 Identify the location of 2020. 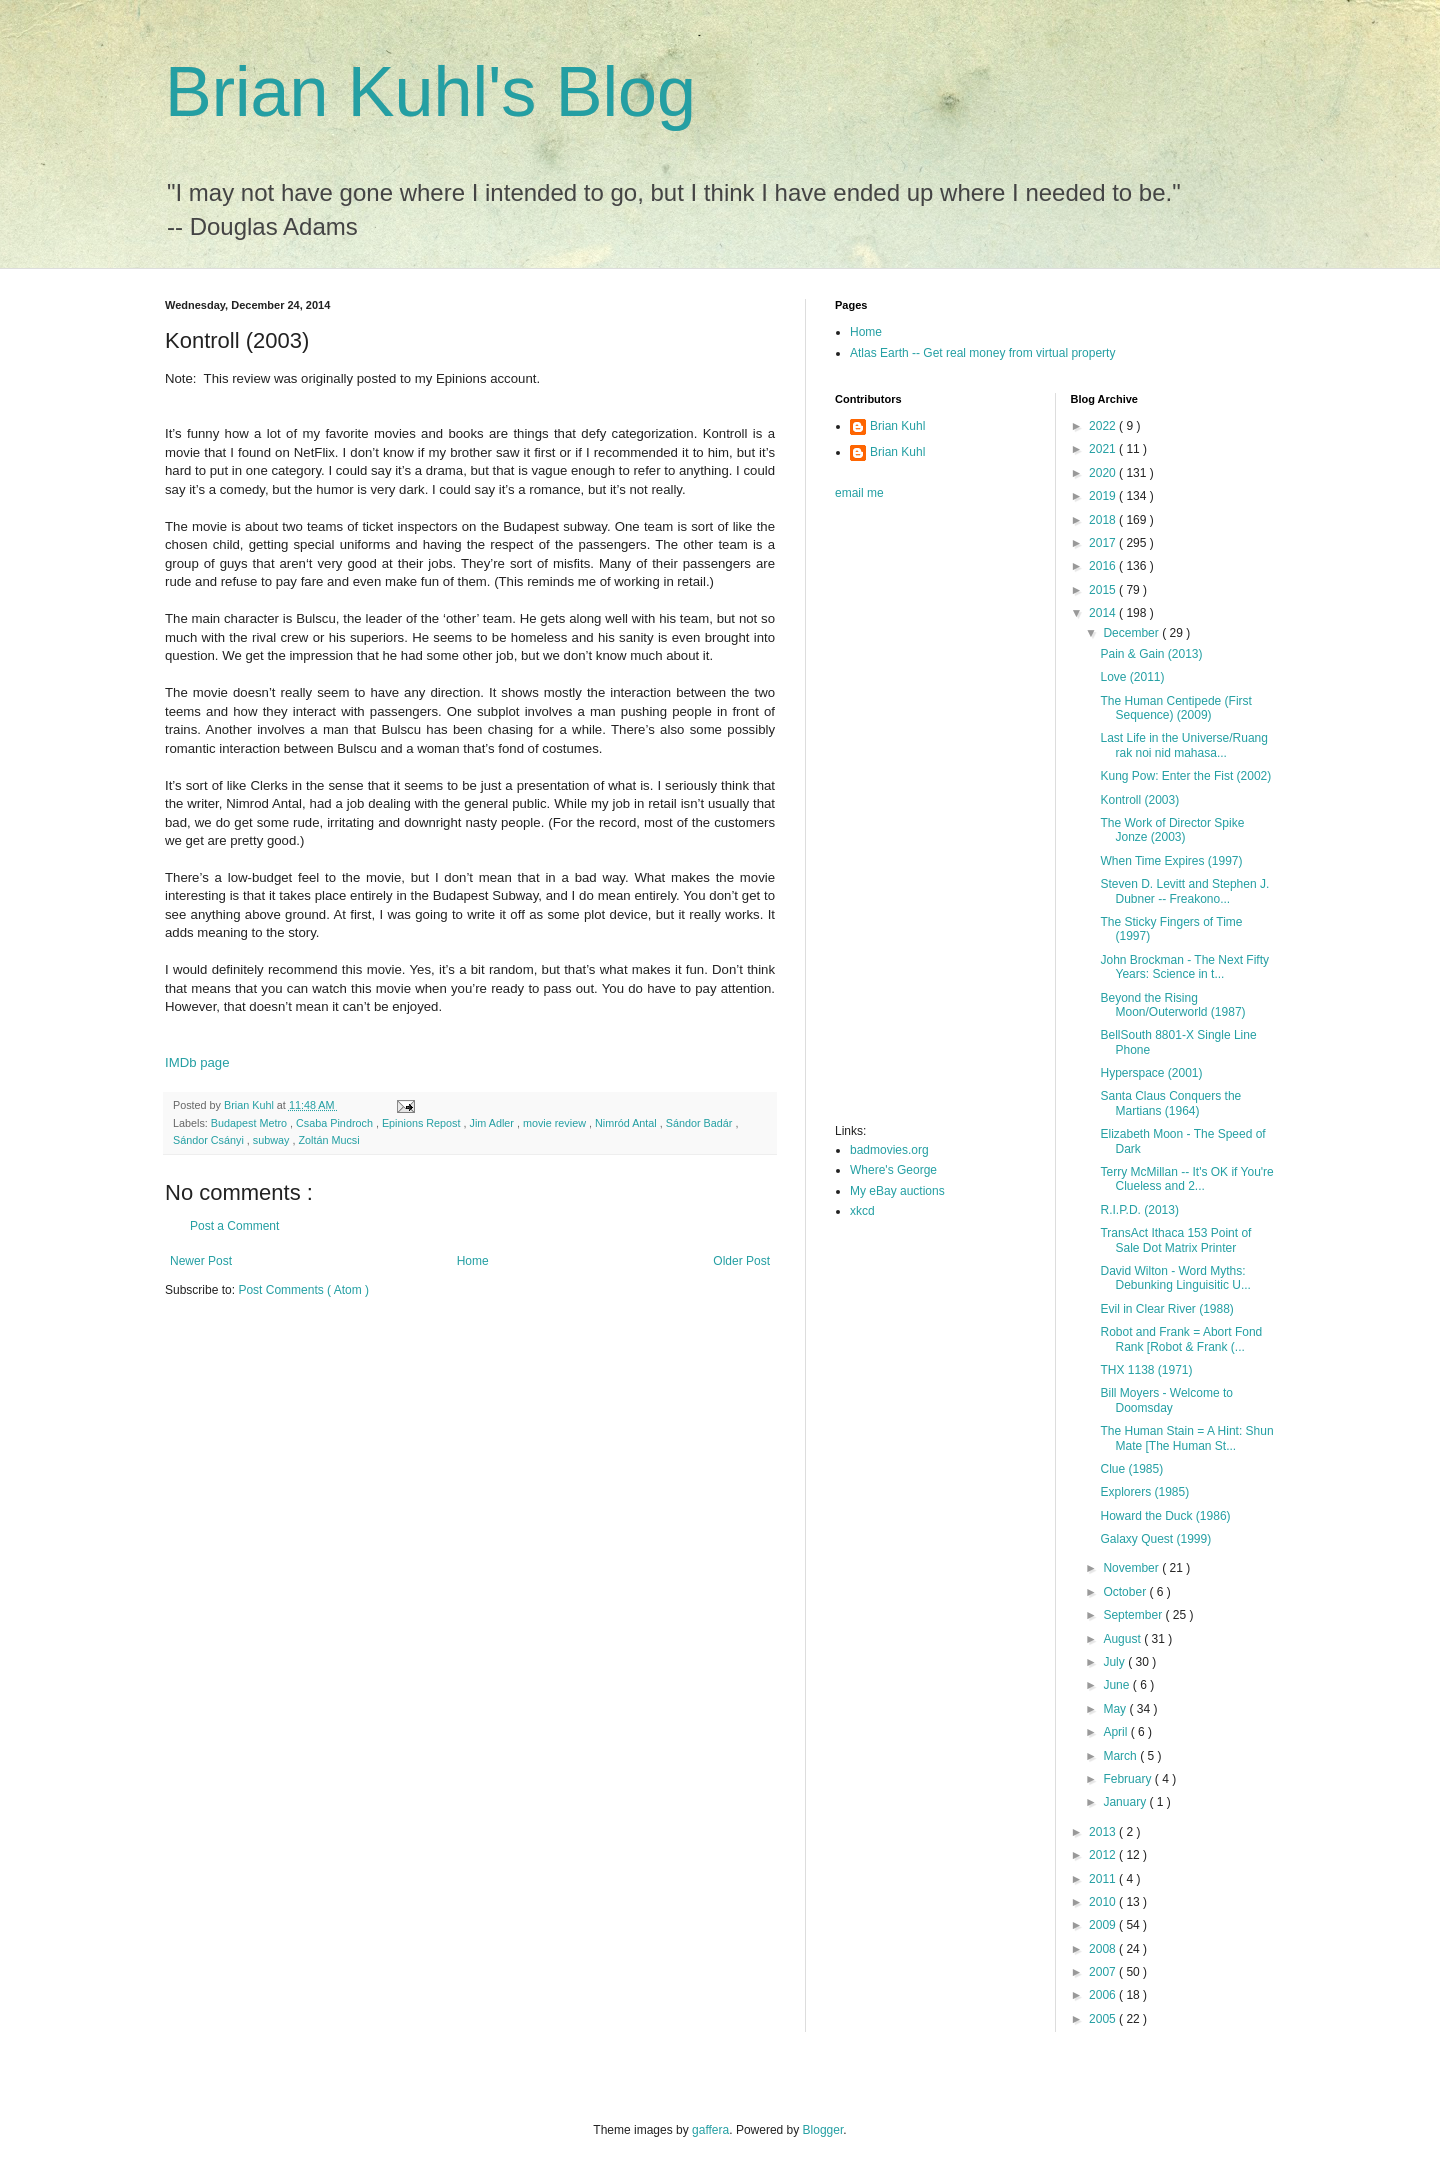
(1104, 473).